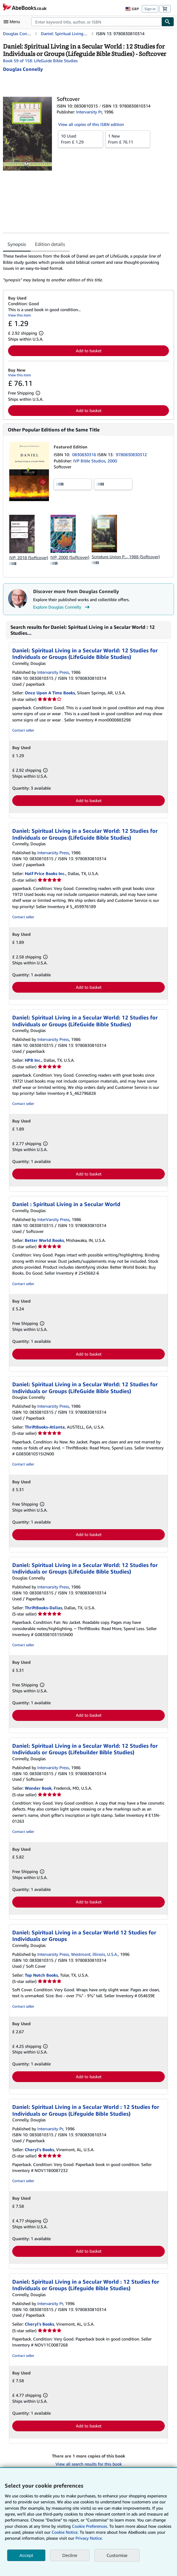 The height and width of the screenshot is (2576, 177). Describe the element at coordinates (131, 454) in the screenshot. I see `9780830830312` at that location.